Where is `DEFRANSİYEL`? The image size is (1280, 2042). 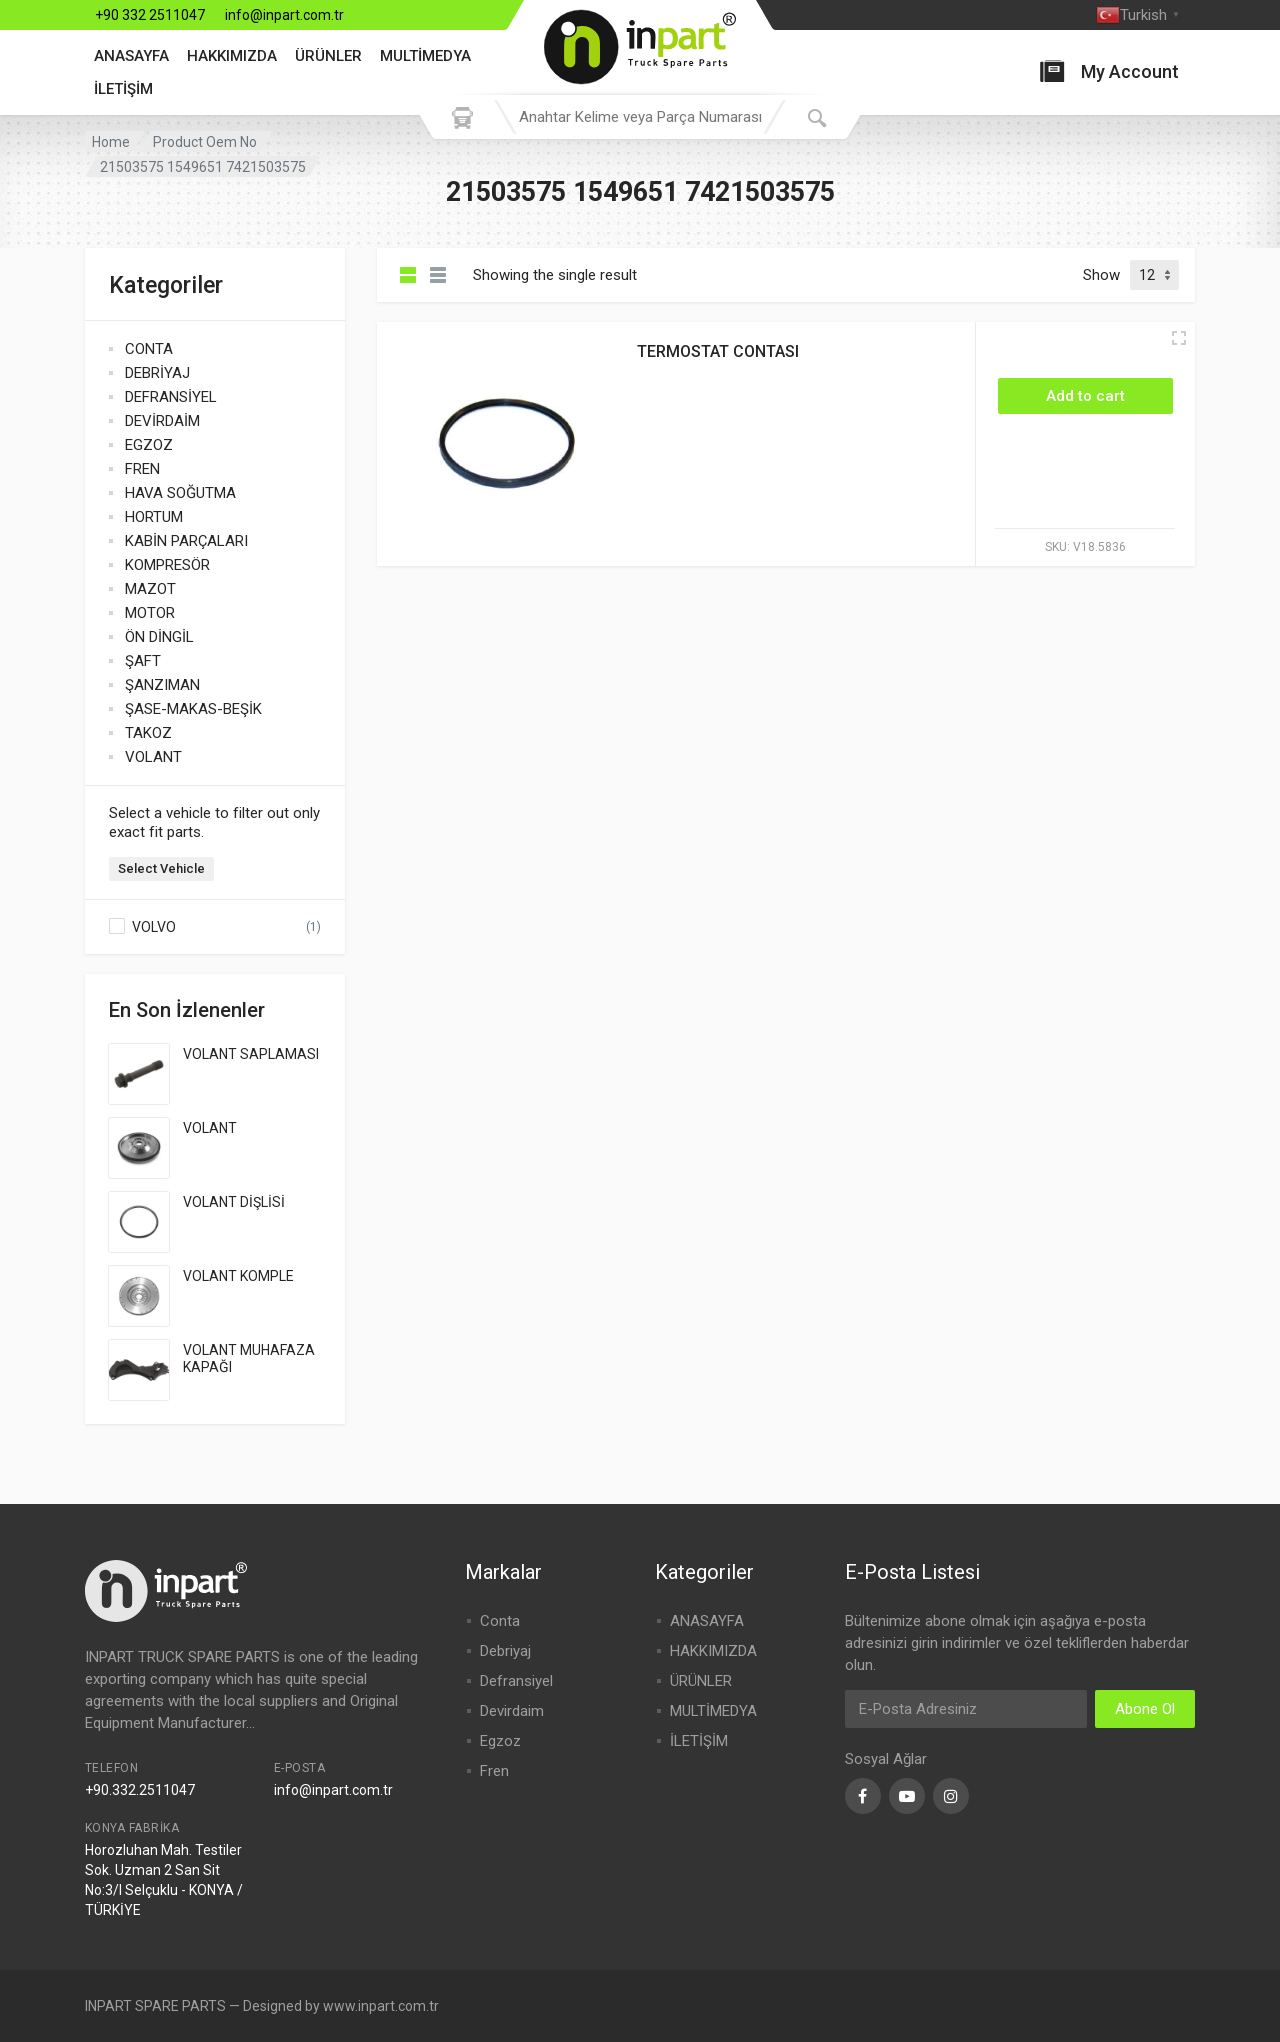 DEFRANSİYEL is located at coordinates (171, 397).